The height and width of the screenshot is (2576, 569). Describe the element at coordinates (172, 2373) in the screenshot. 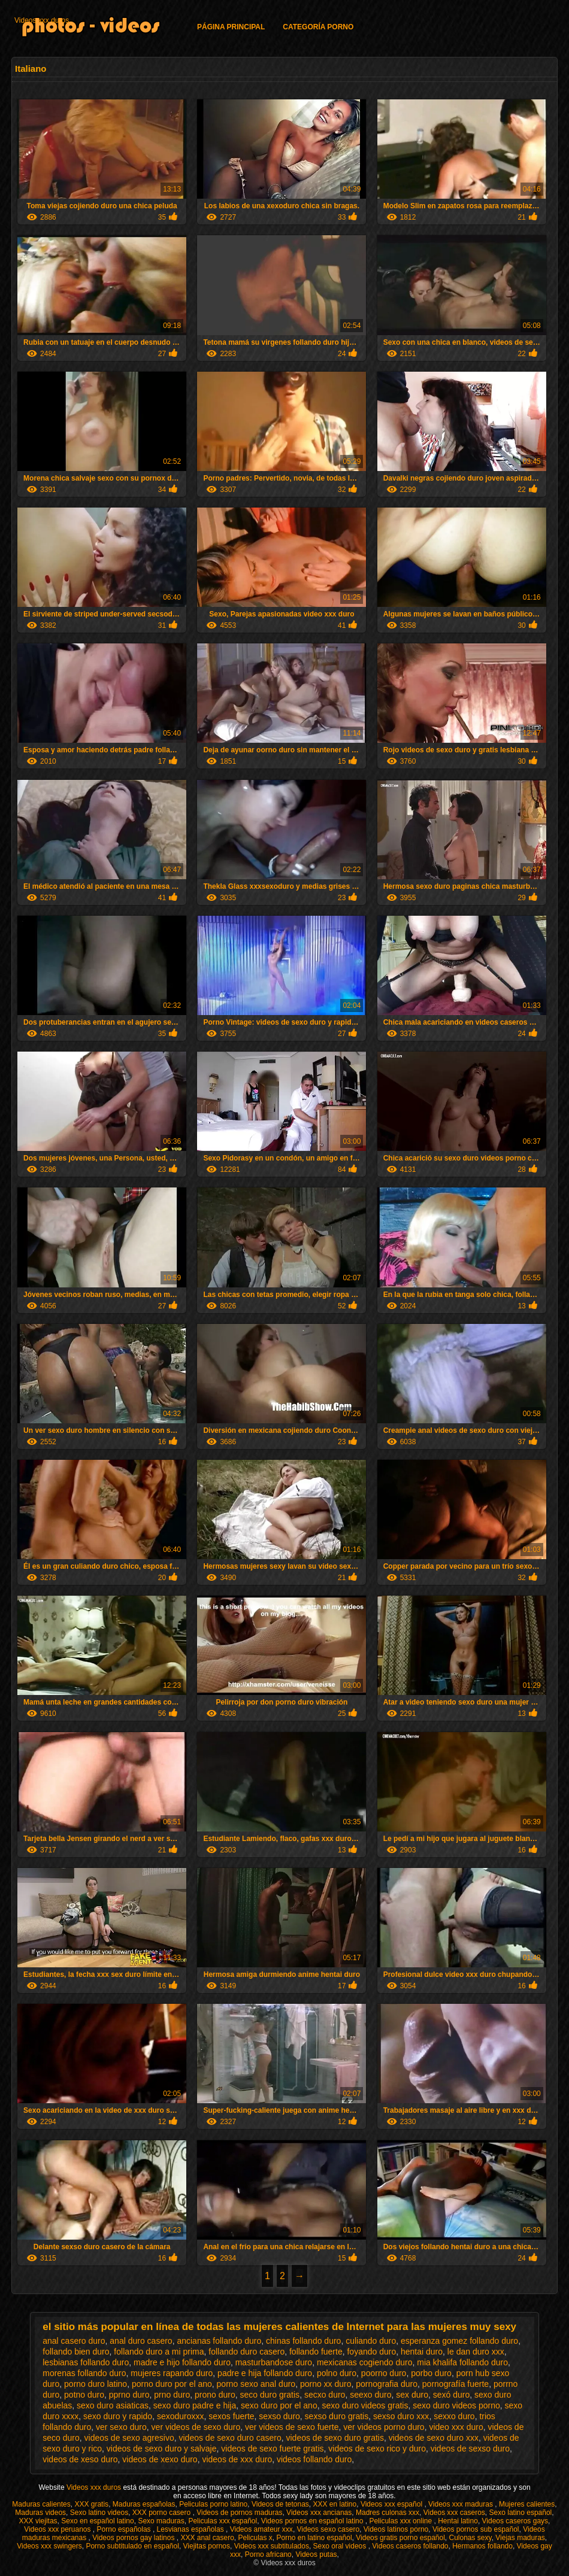

I see `mujeres rapando duro` at that location.